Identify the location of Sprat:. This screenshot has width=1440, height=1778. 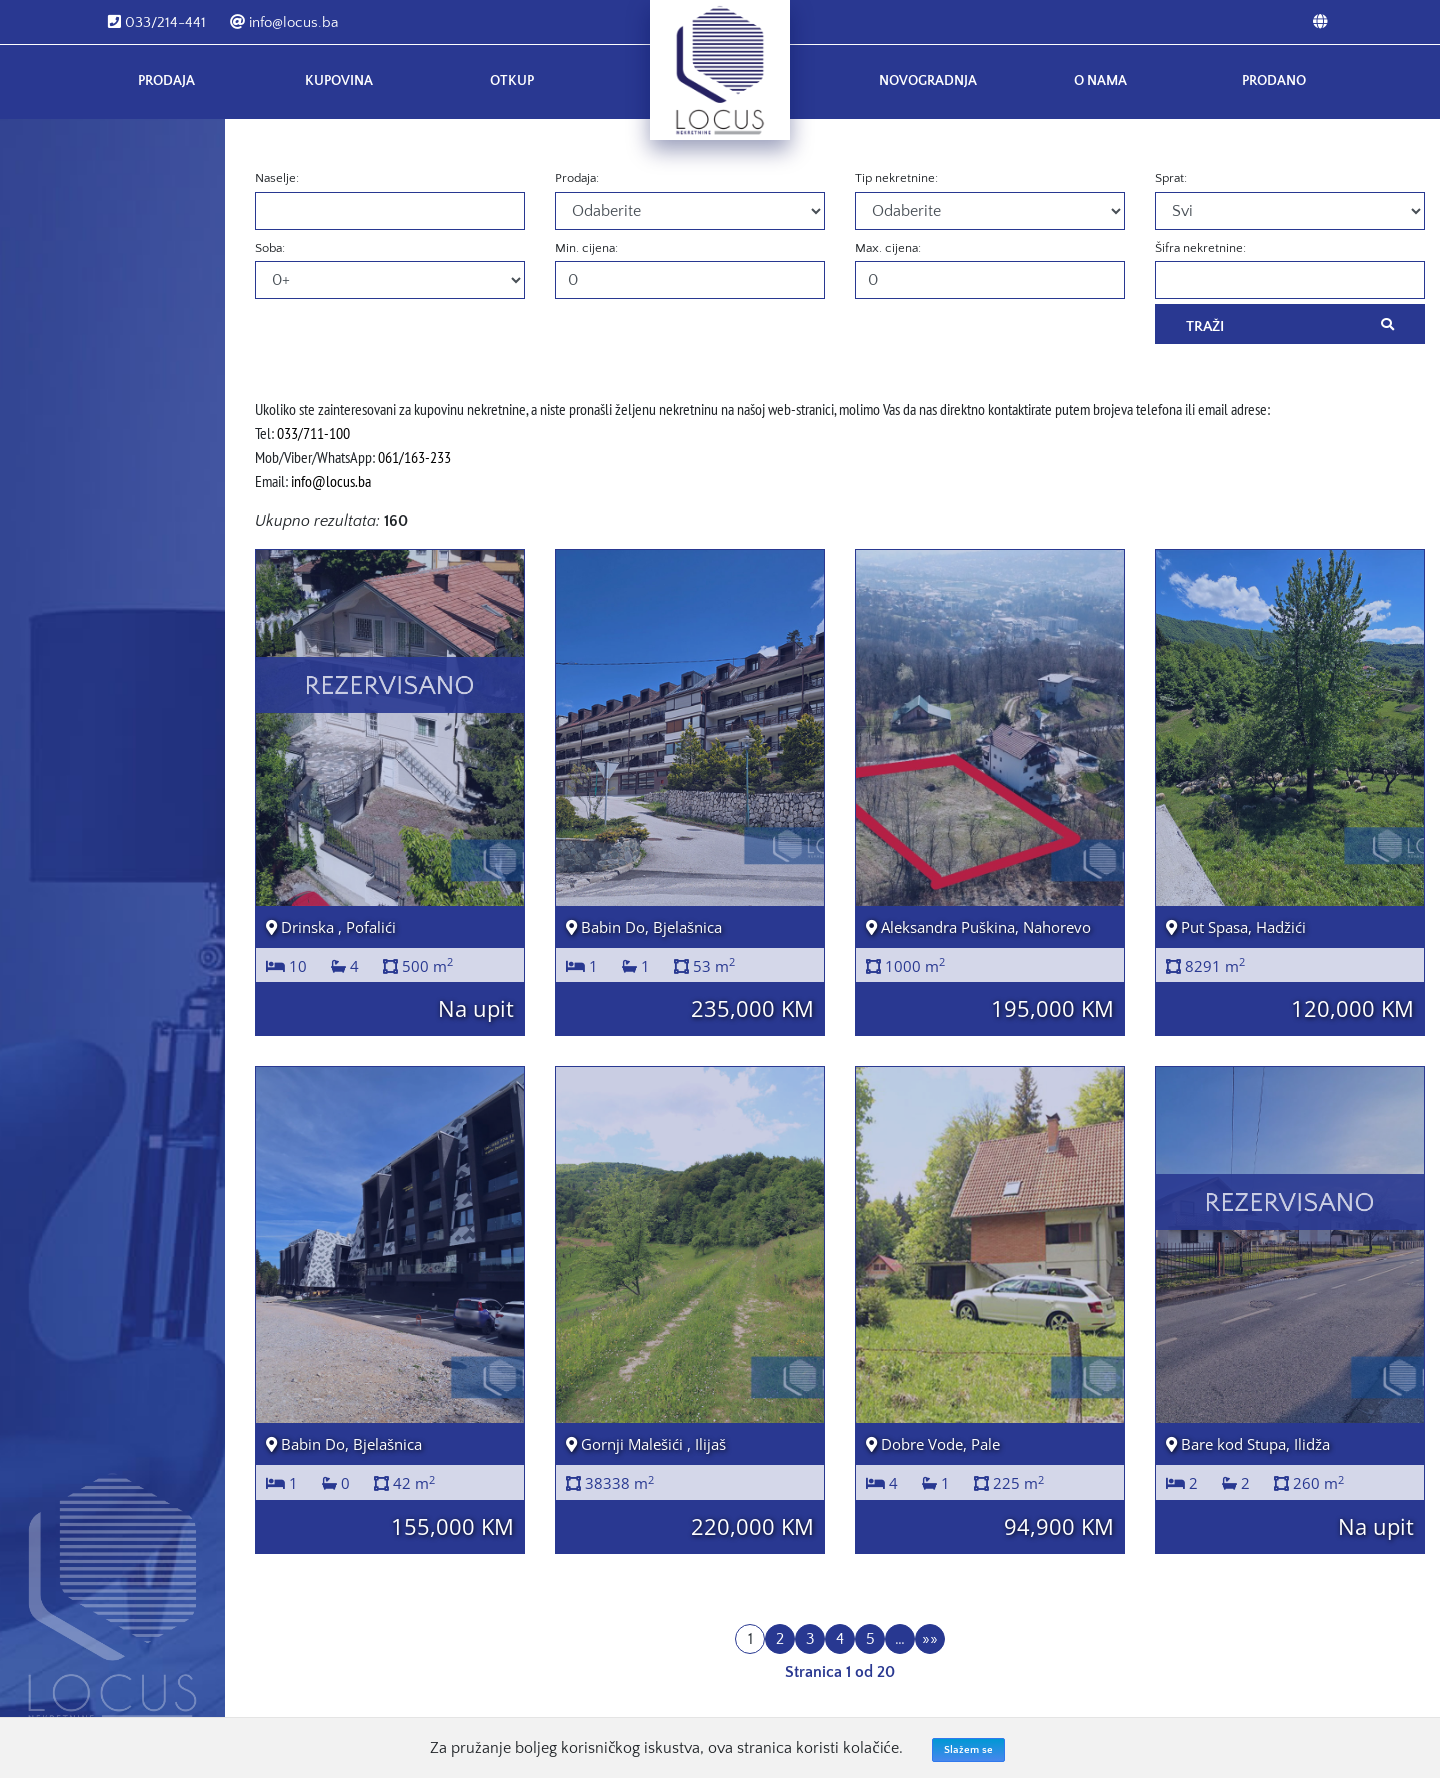
(1171, 178).